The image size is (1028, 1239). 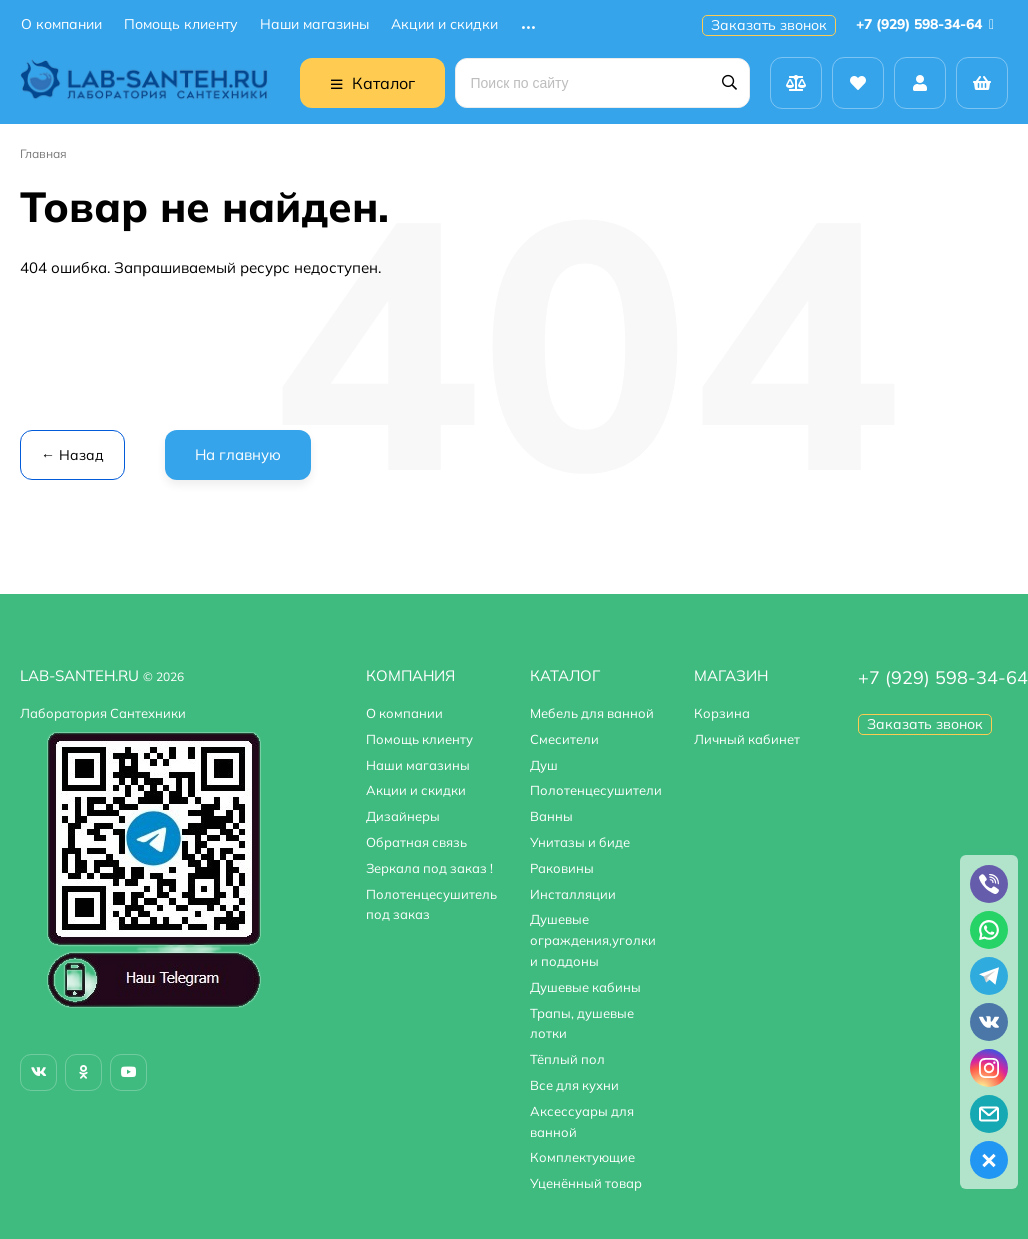 What do you see at coordinates (416, 842) in the screenshot?
I see `Обратная связь` at bounding box center [416, 842].